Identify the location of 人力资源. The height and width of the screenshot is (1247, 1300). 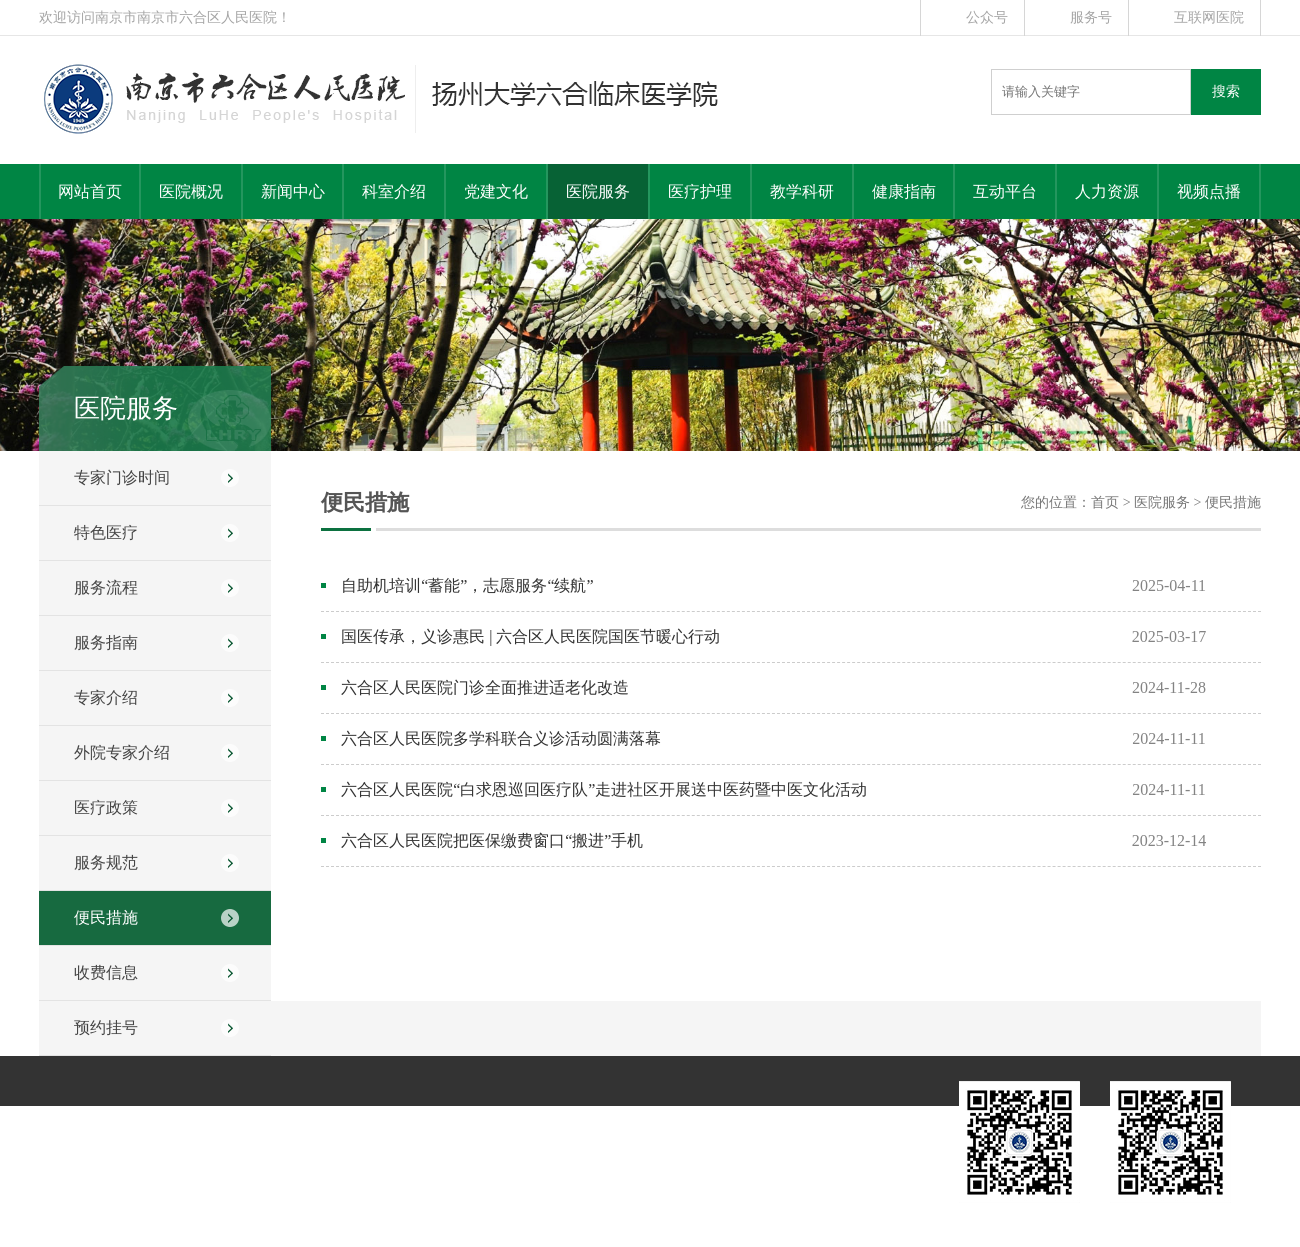
(1107, 191).